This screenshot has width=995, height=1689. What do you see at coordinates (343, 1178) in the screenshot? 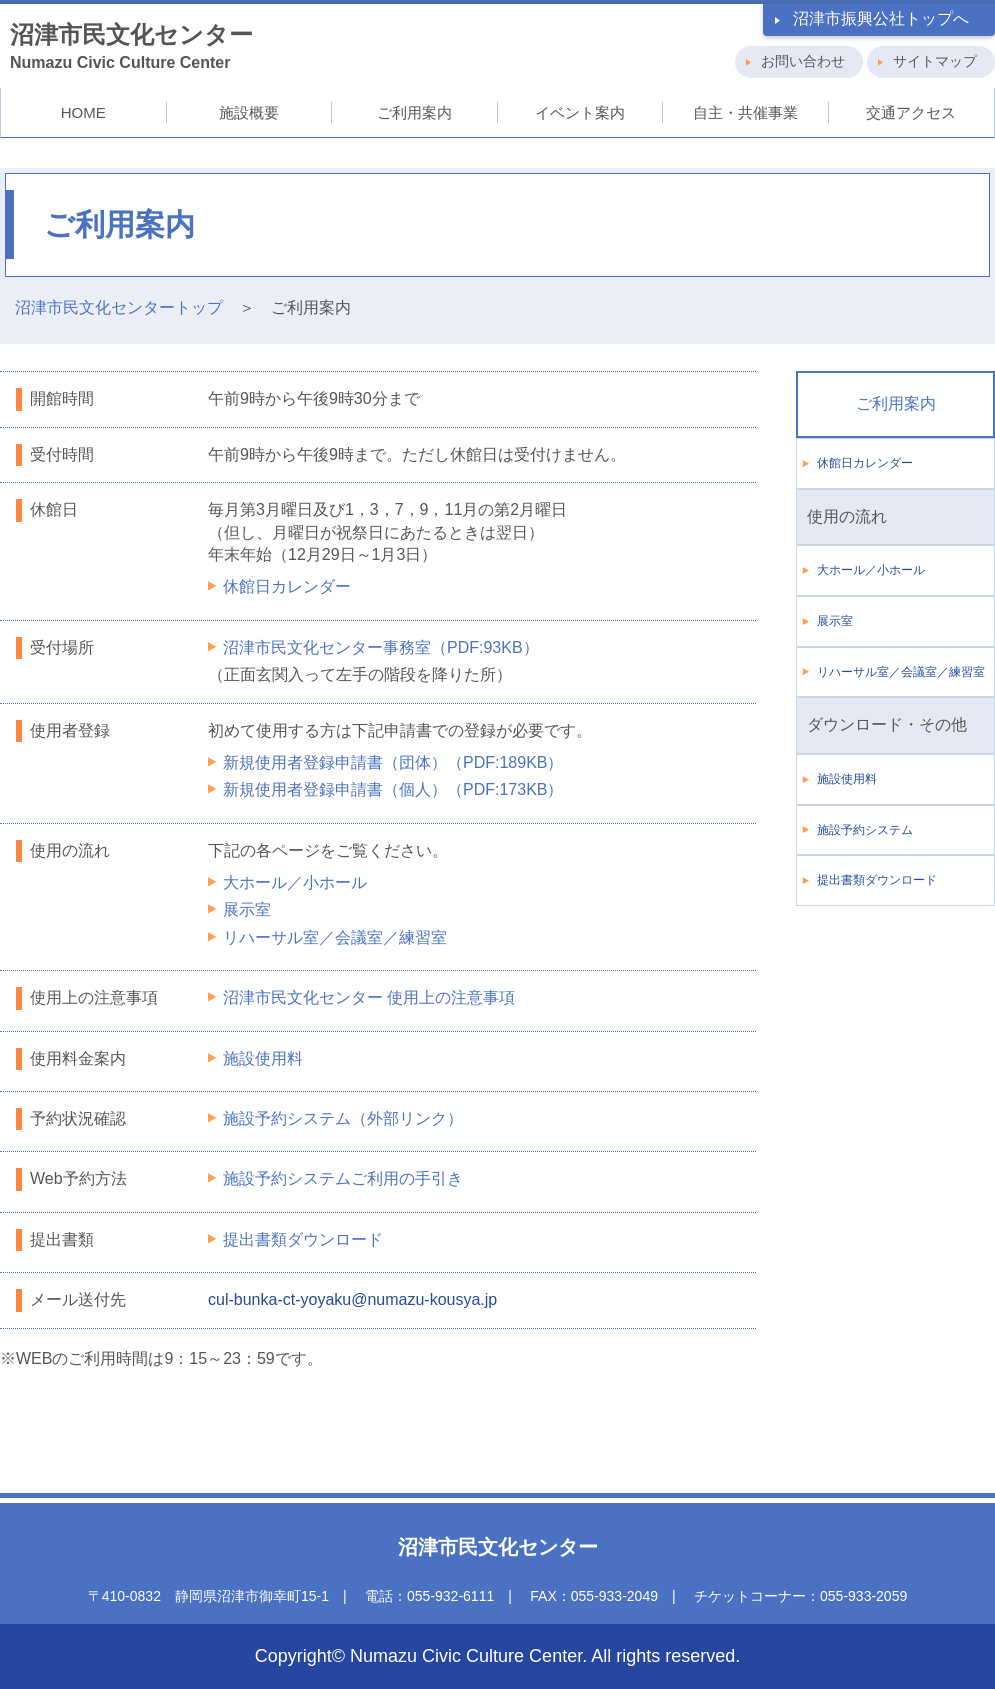
I see `施設予約システムご利用の手引き` at bounding box center [343, 1178].